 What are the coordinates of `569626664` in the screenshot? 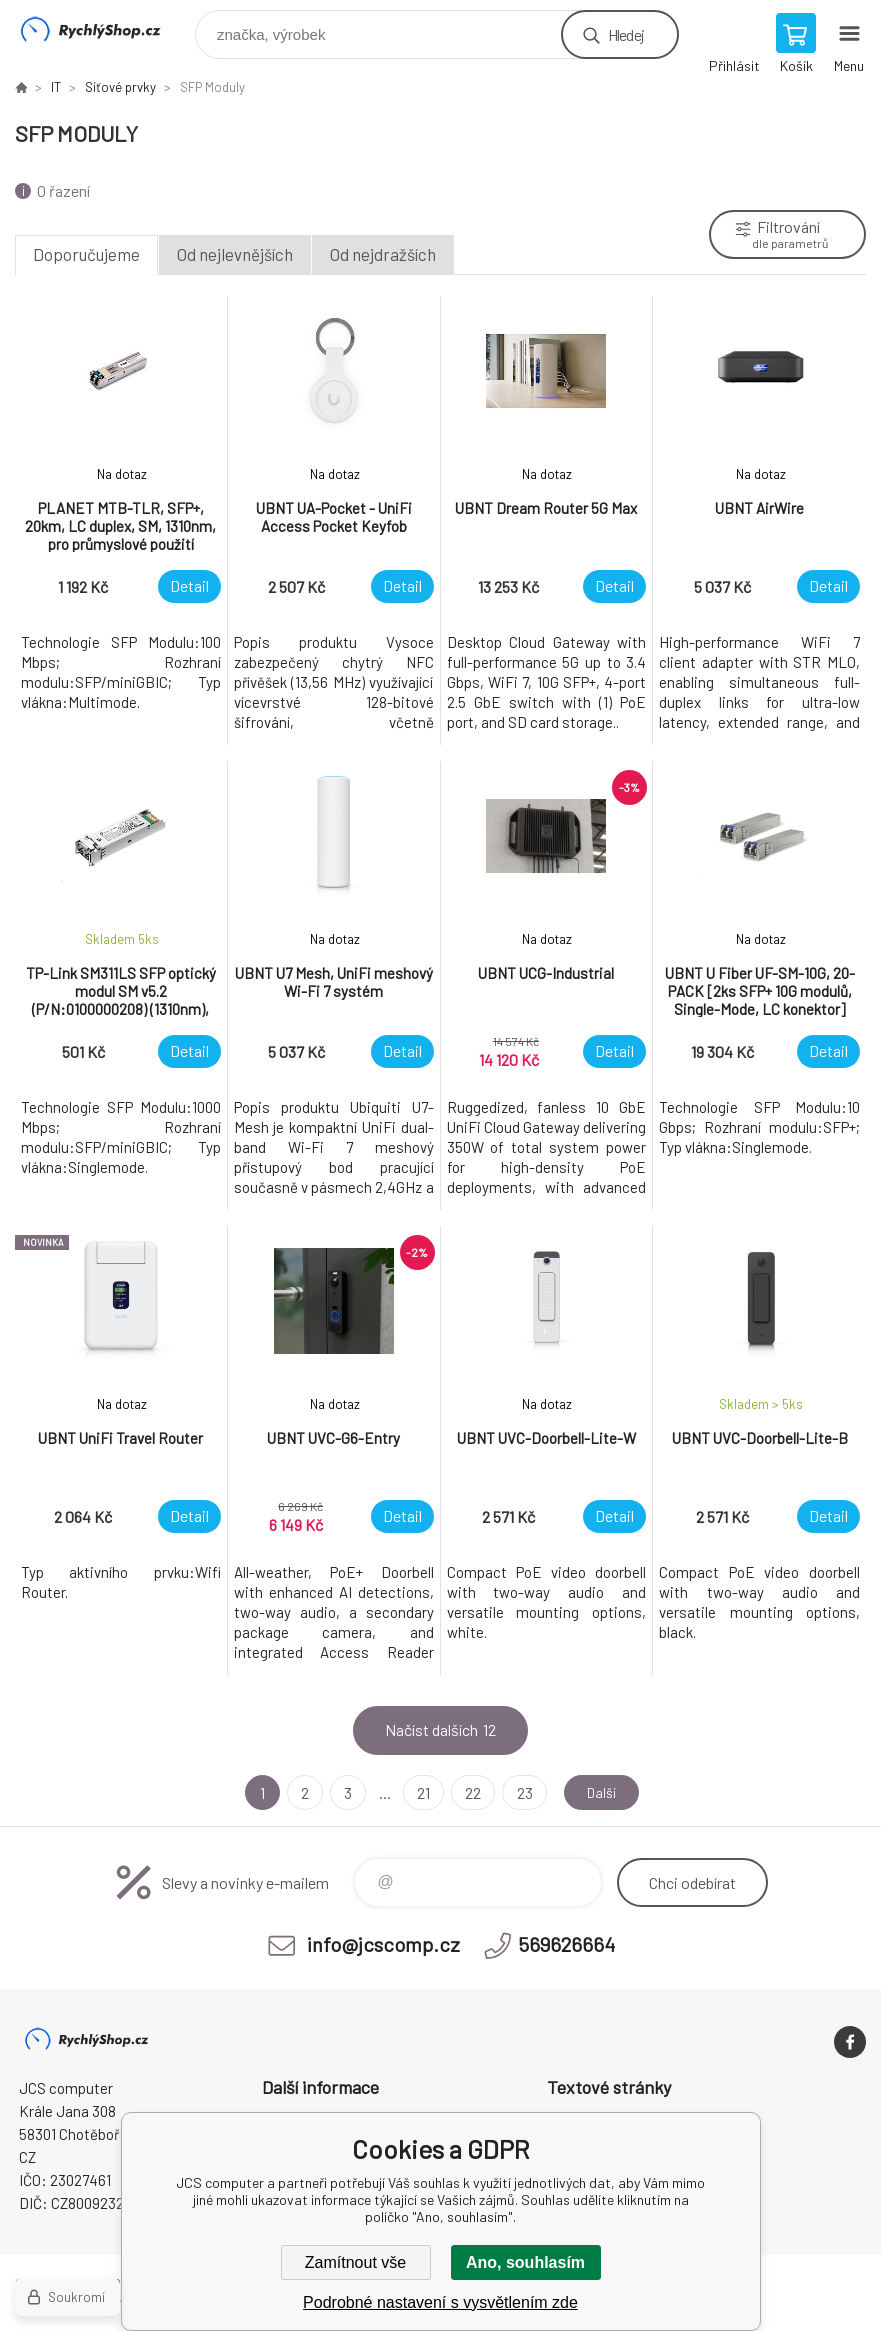 It's located at (566, 1944).